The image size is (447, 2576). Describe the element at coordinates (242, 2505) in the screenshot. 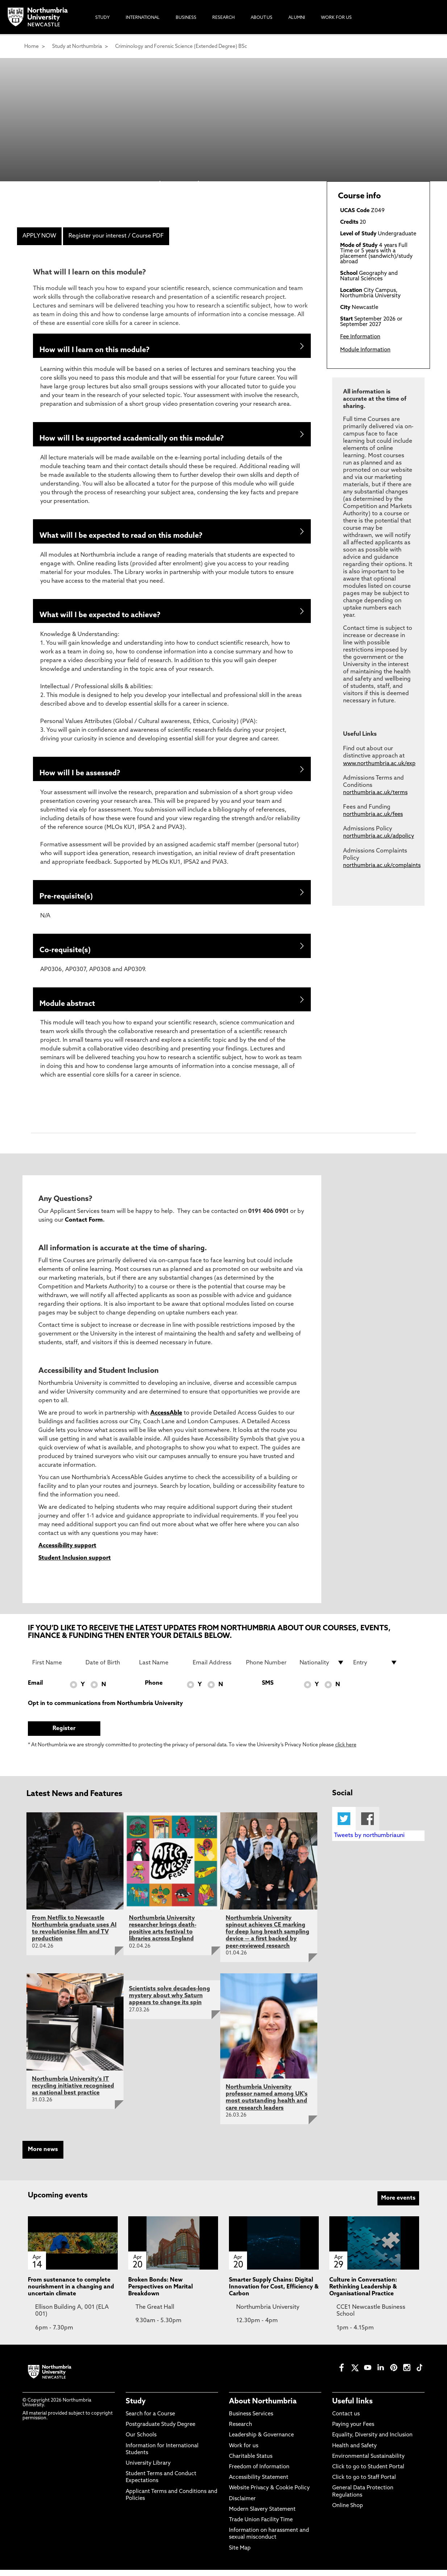

I see `Disclaimer` at that location.